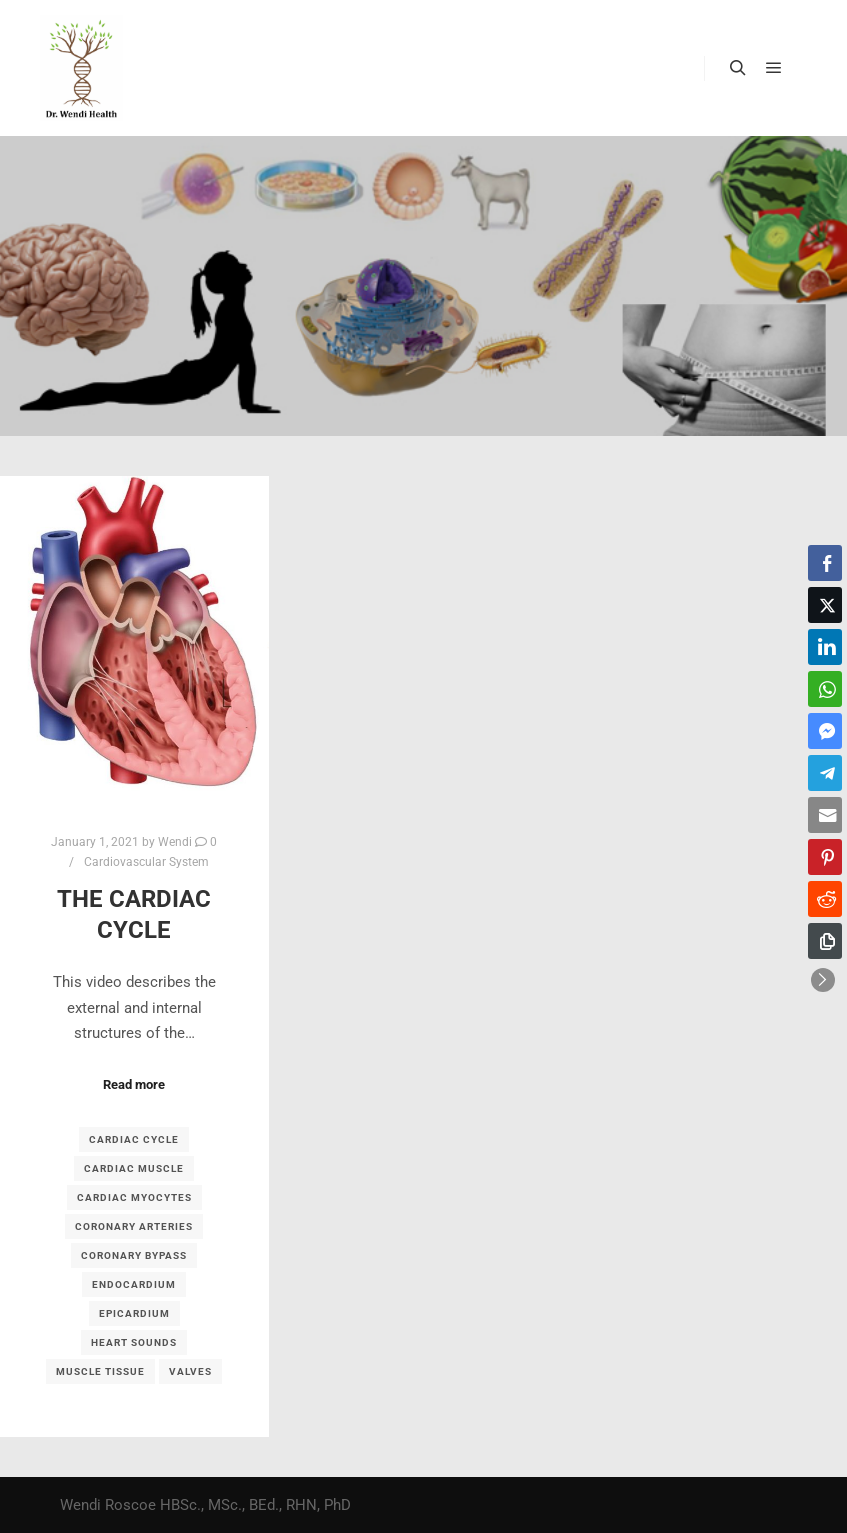  I want to click on [Reddit Share], so click(825, 899).